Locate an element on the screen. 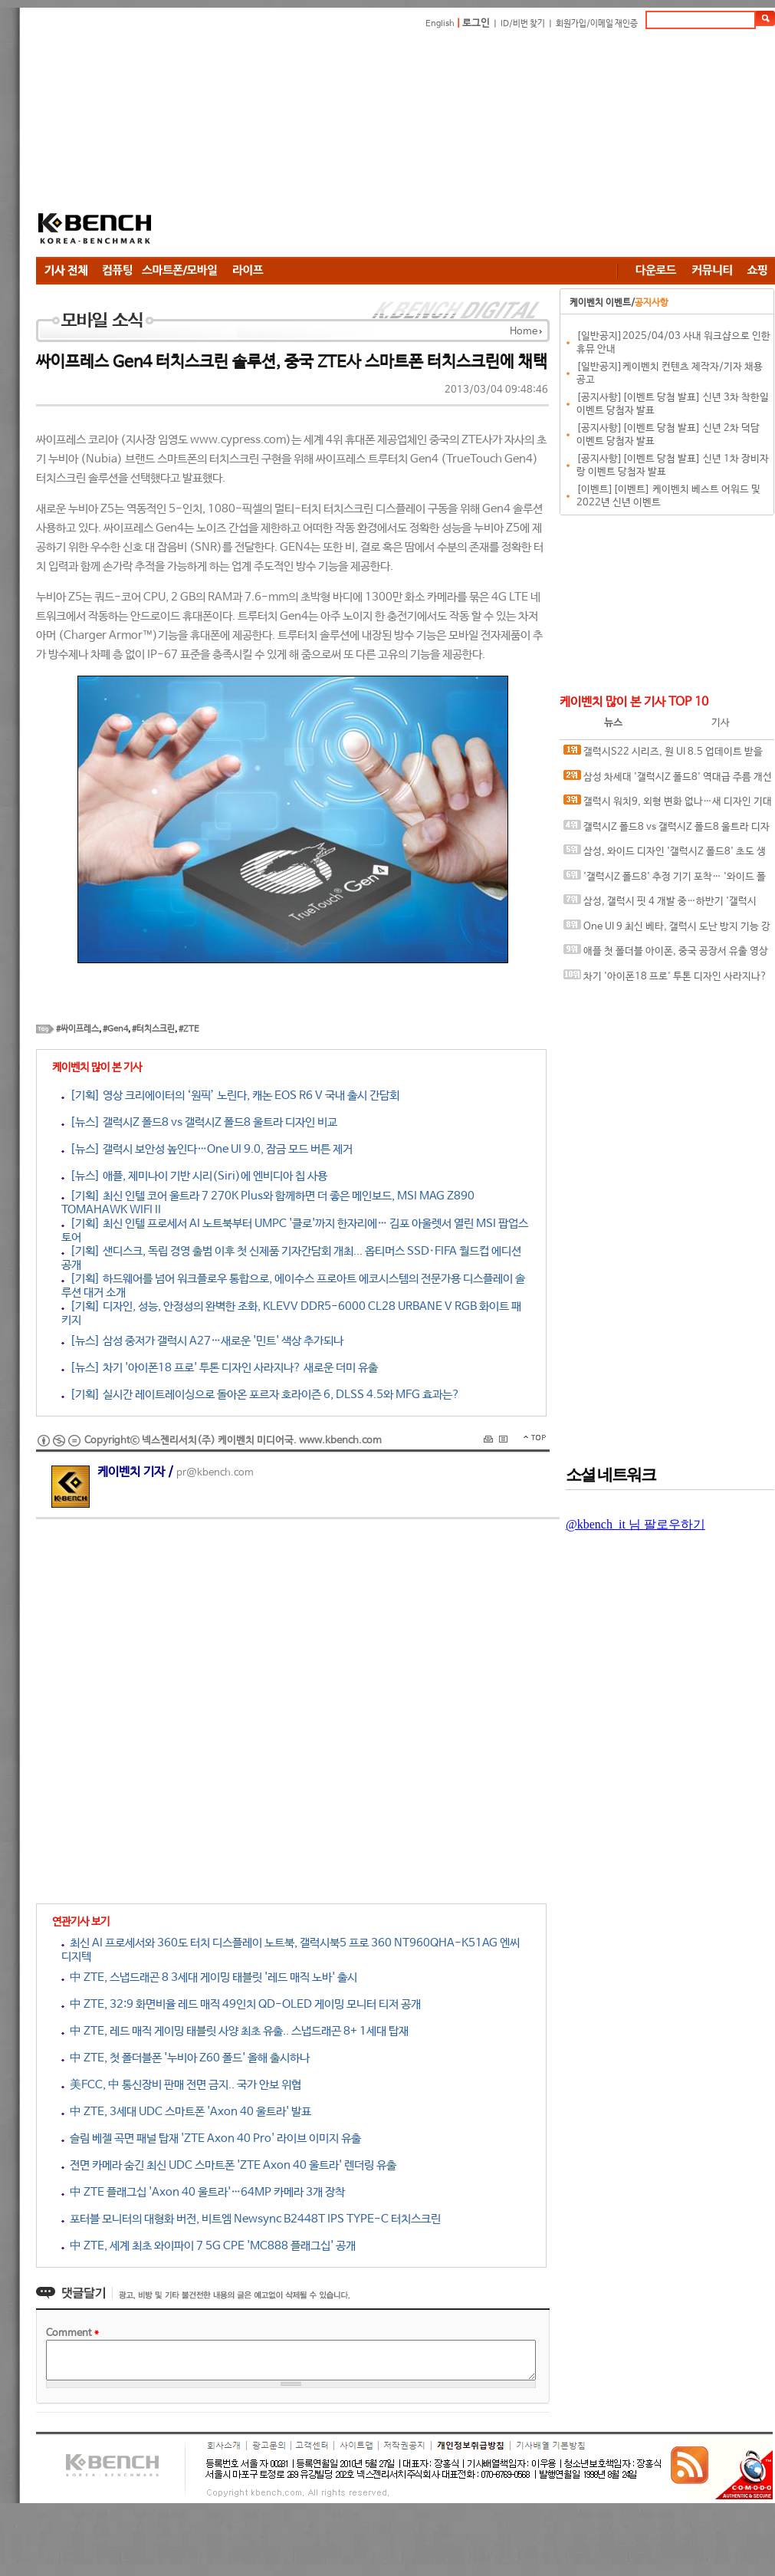 Image resolution: width=775 pixels, height=2576 pixels. 전면 카메라 숨긴 최신 UDC 스마트폰 'ZTE Axon 40 울트라' 렌더링 유출 is located at coordinates (228, 2165).